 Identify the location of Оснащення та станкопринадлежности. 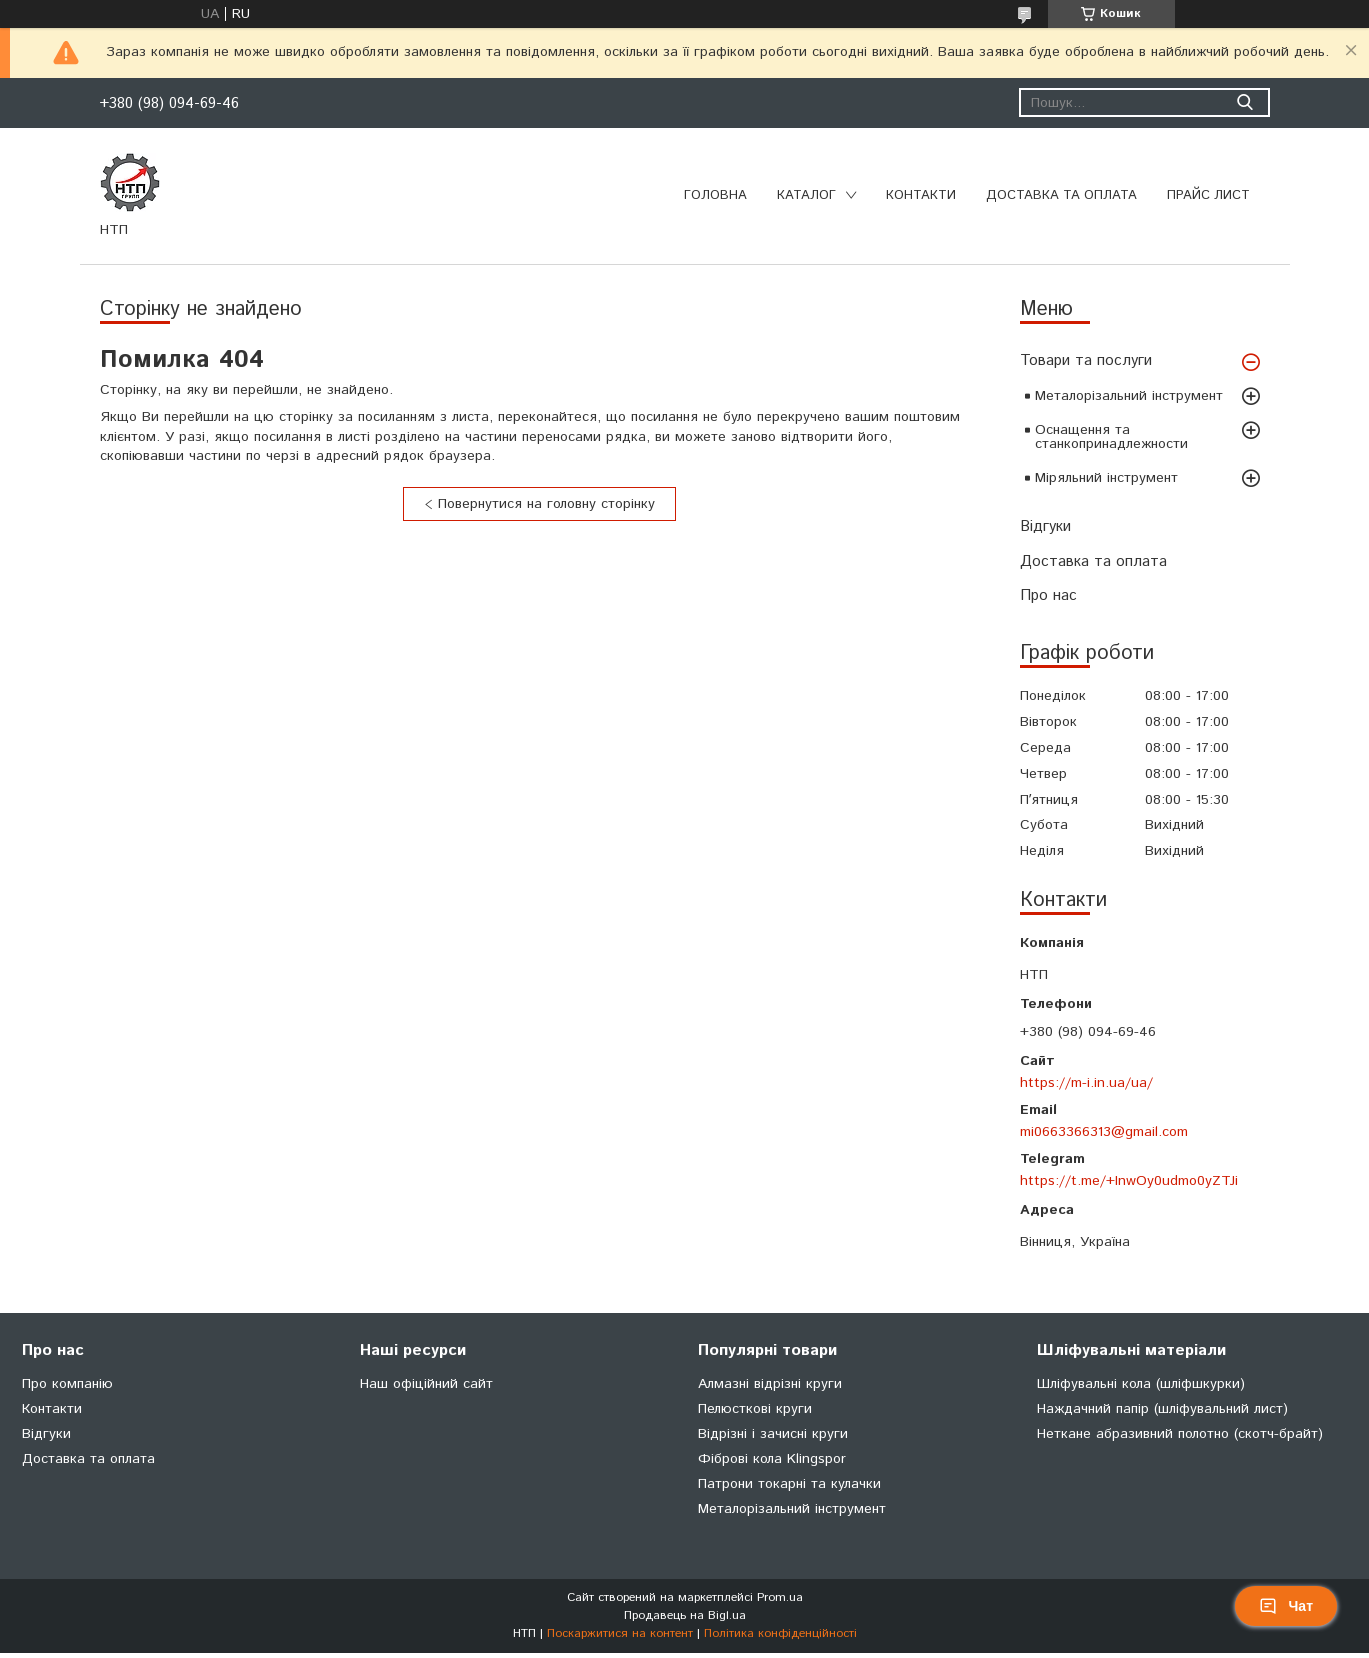
(1111, 437).